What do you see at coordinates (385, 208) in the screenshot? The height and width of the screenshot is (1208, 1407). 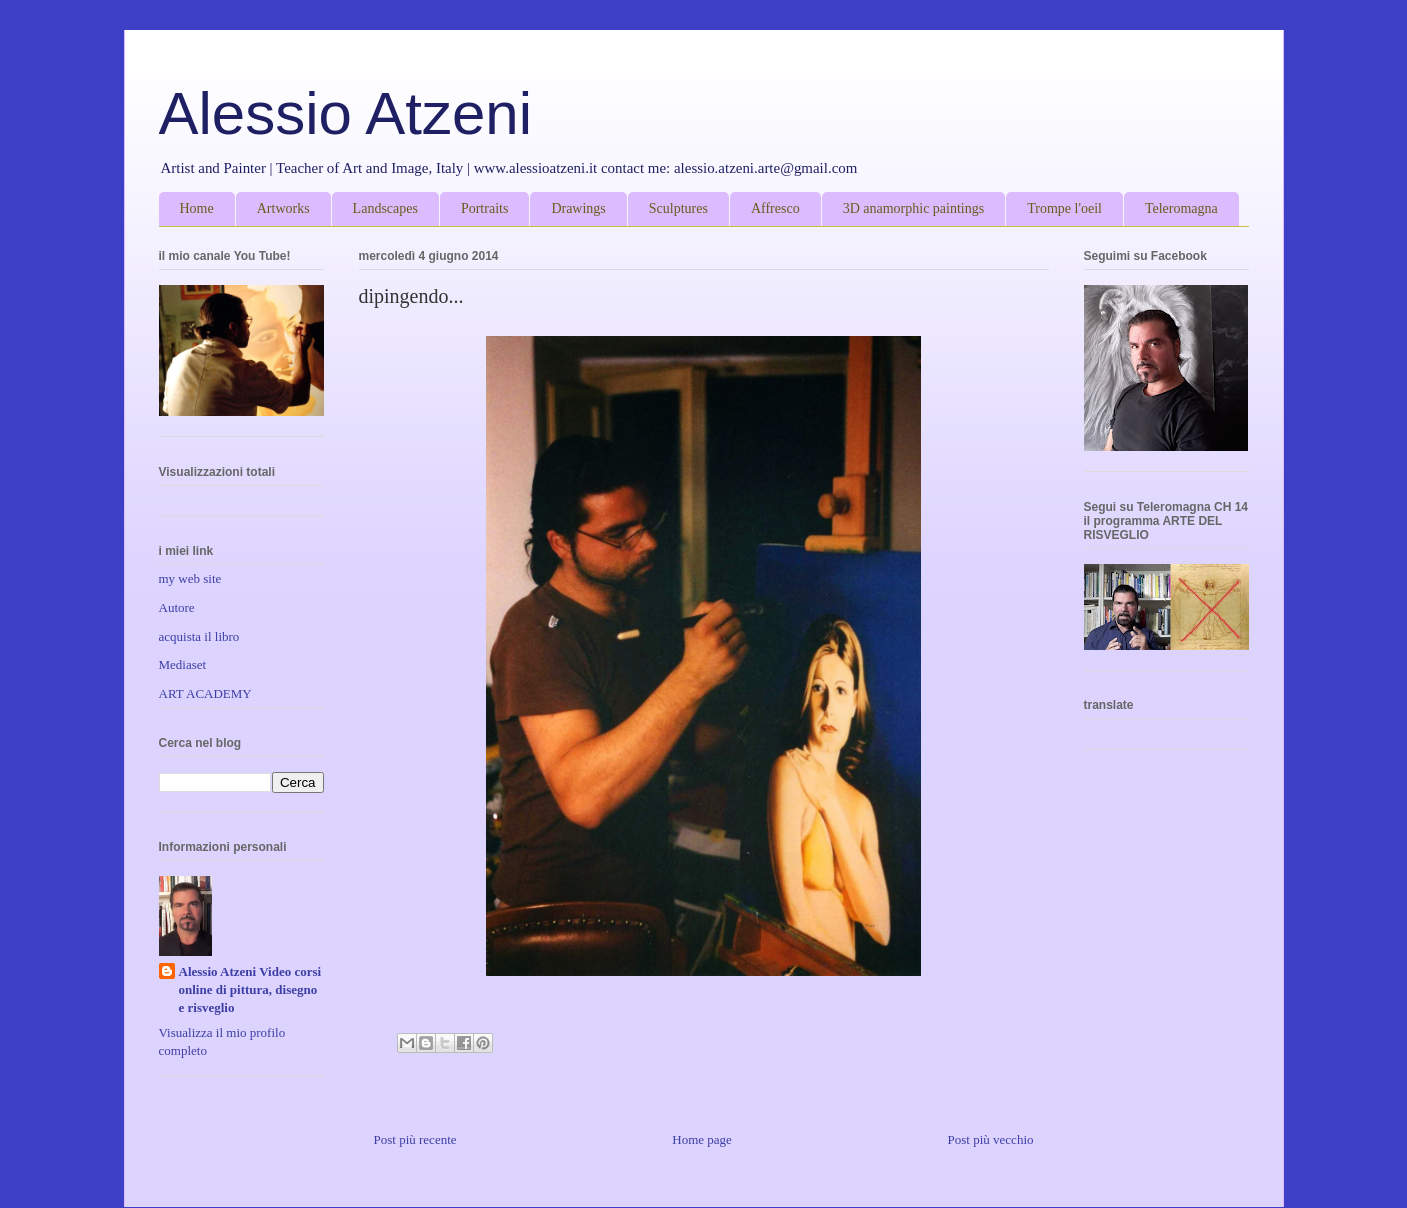 I see `Landscapes` at bounding box center [385, 208].